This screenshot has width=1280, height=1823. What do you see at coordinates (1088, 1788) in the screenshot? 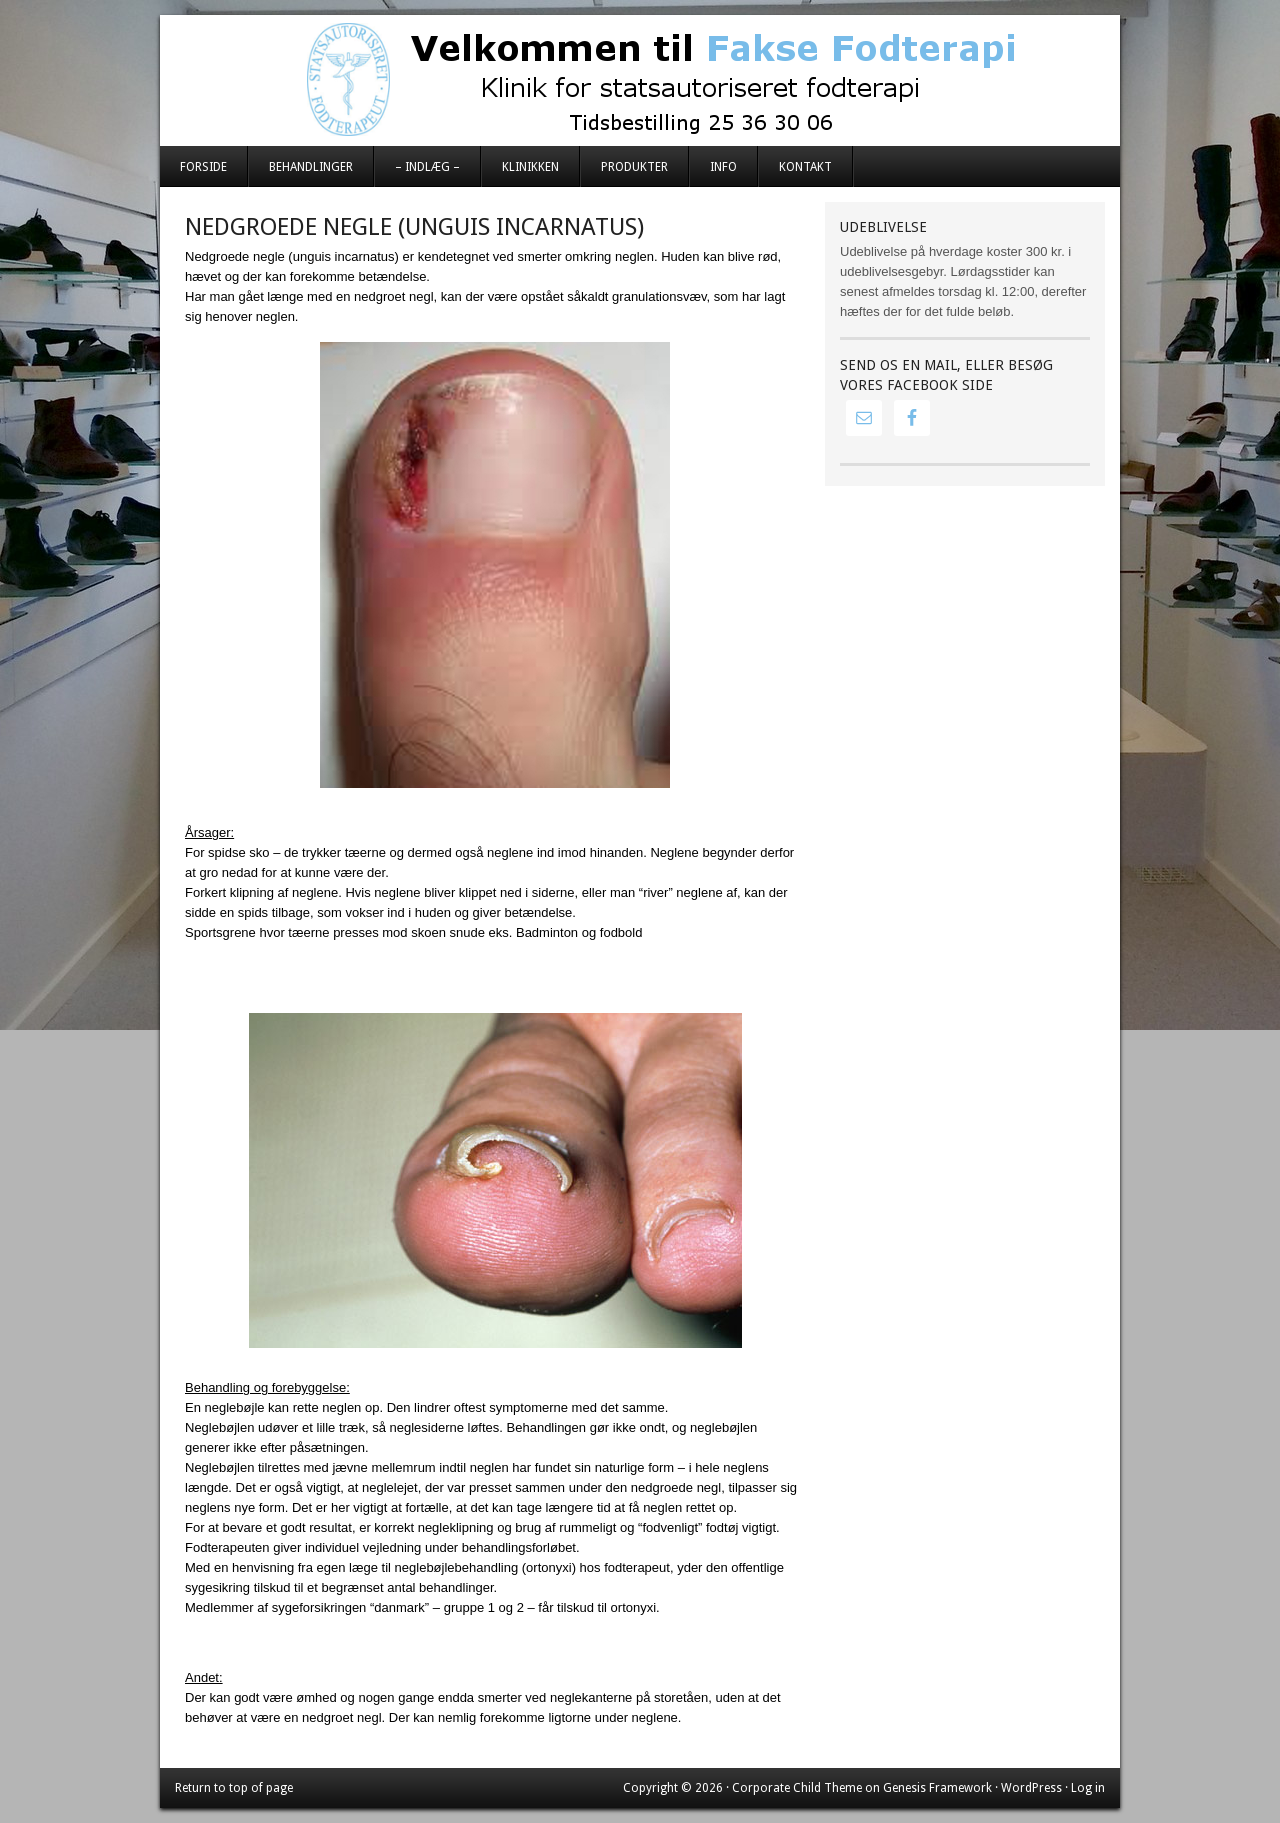
I see `Log in` at bounding box center [1088, 1788].